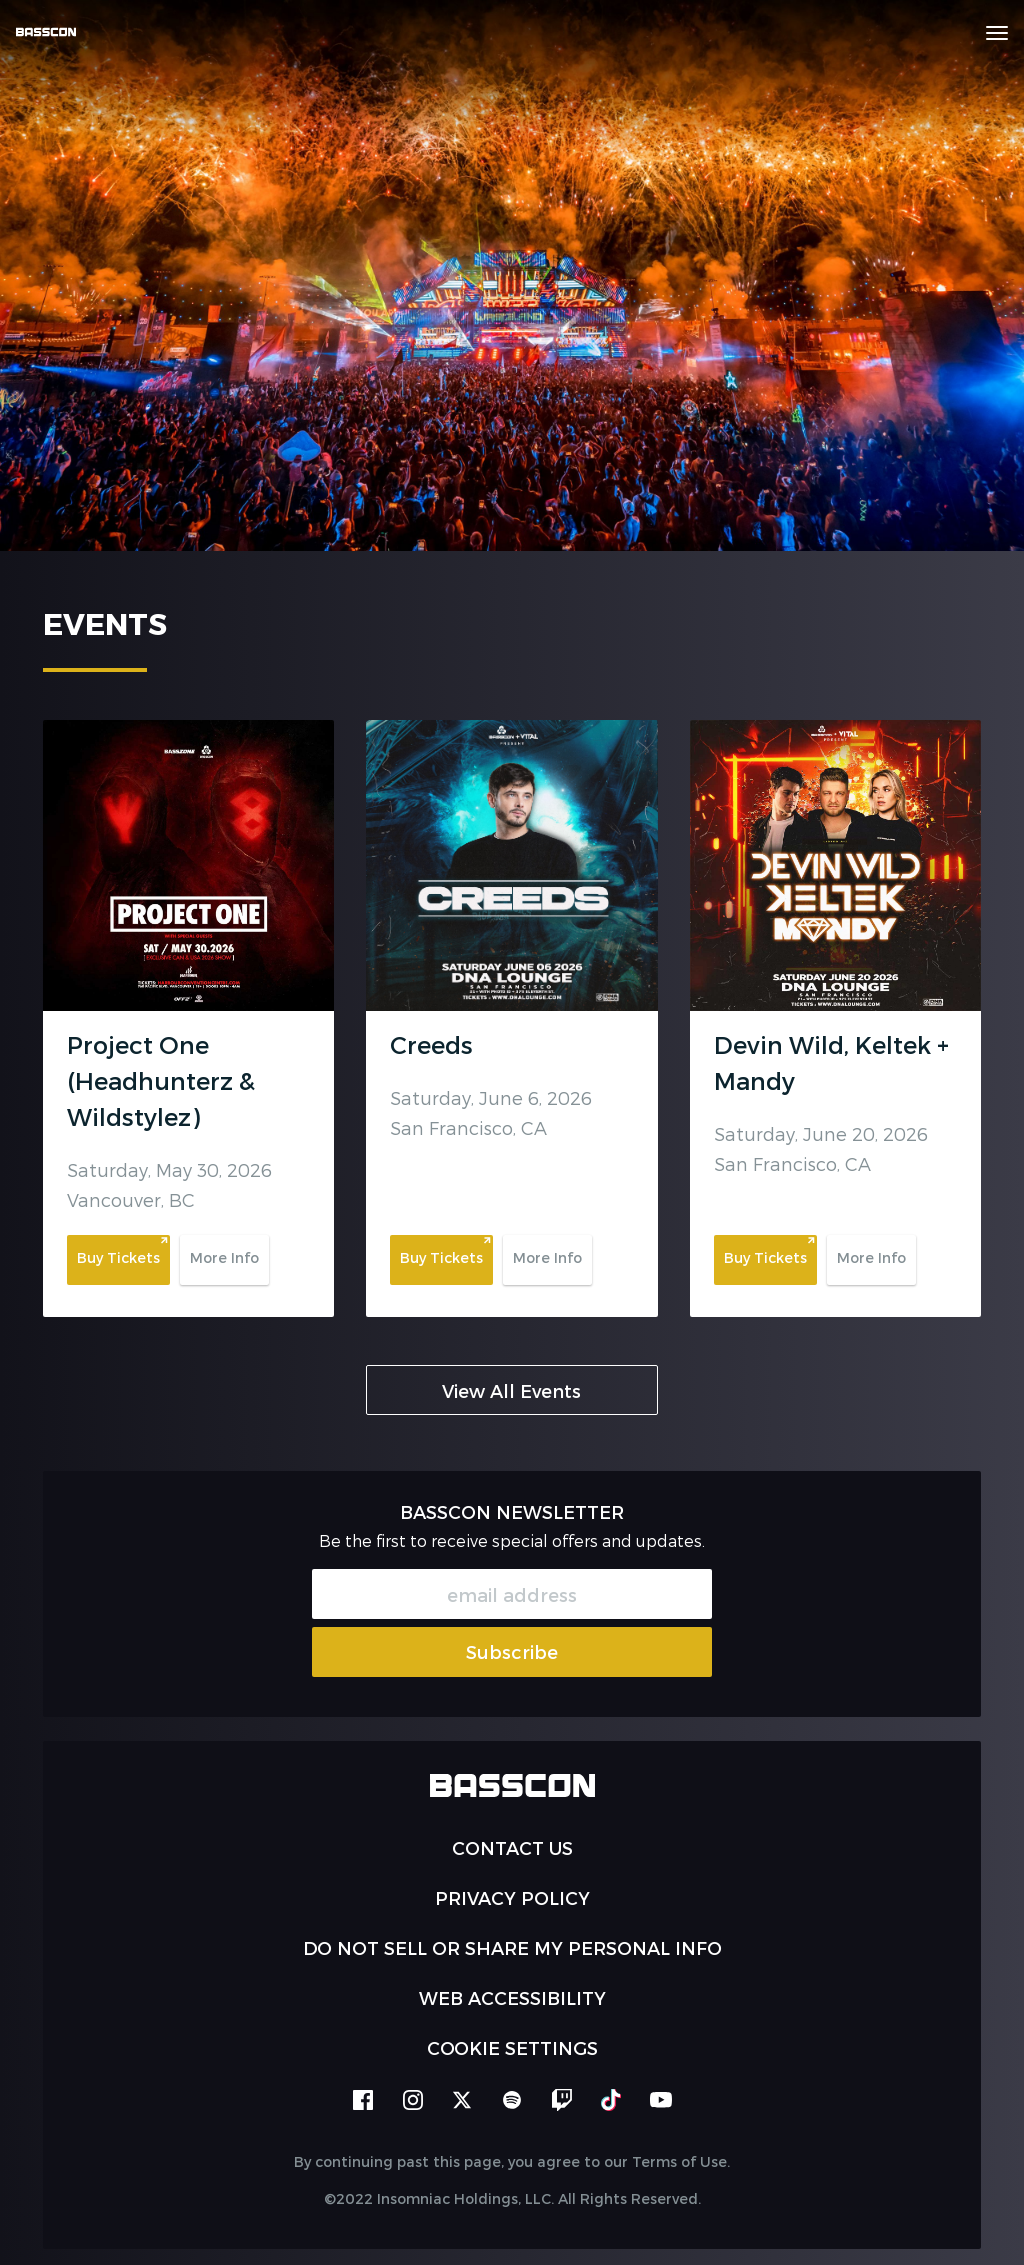 The width and height of the screenshot is (1024, 2265). Describe the element at coordinates (462, 2100) in the screenshot. I see `twitter` at that location.